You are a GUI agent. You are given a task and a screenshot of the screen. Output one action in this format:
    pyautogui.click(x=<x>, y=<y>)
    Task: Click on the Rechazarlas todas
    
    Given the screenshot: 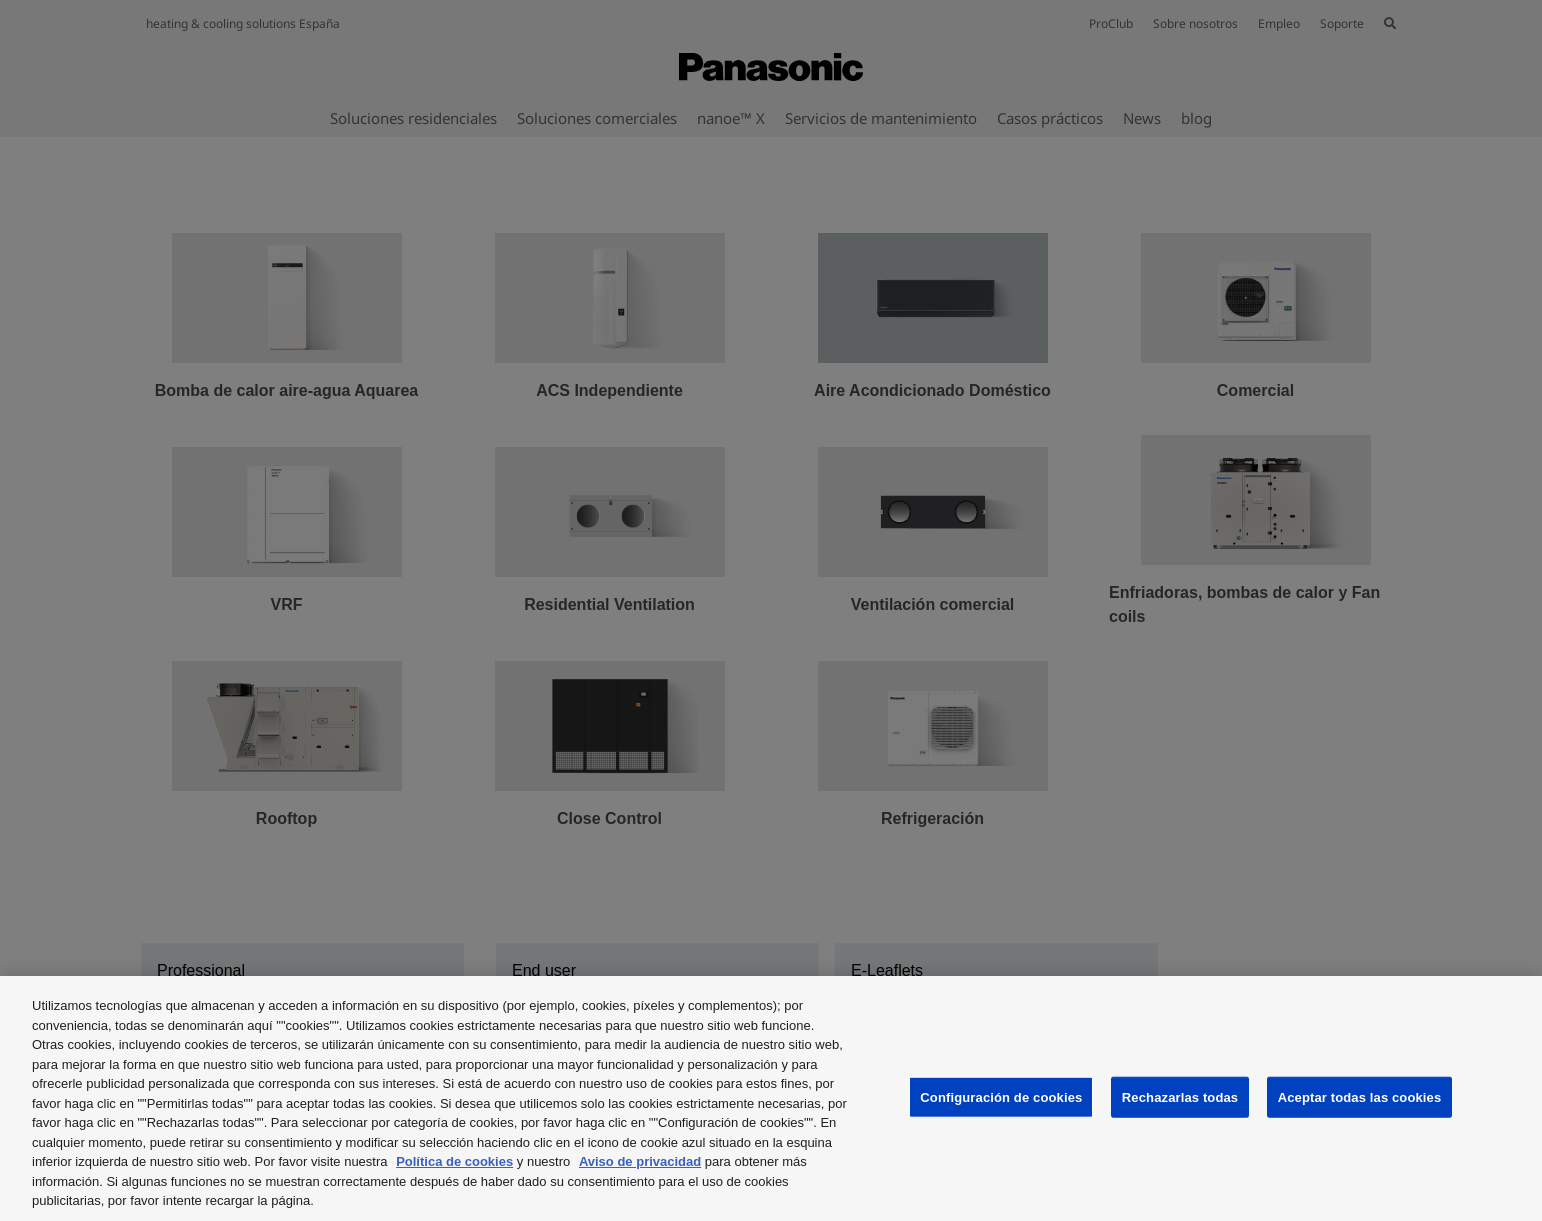 What is the action you would take?
    pyautogui.click(x=1180, y=1096)
    